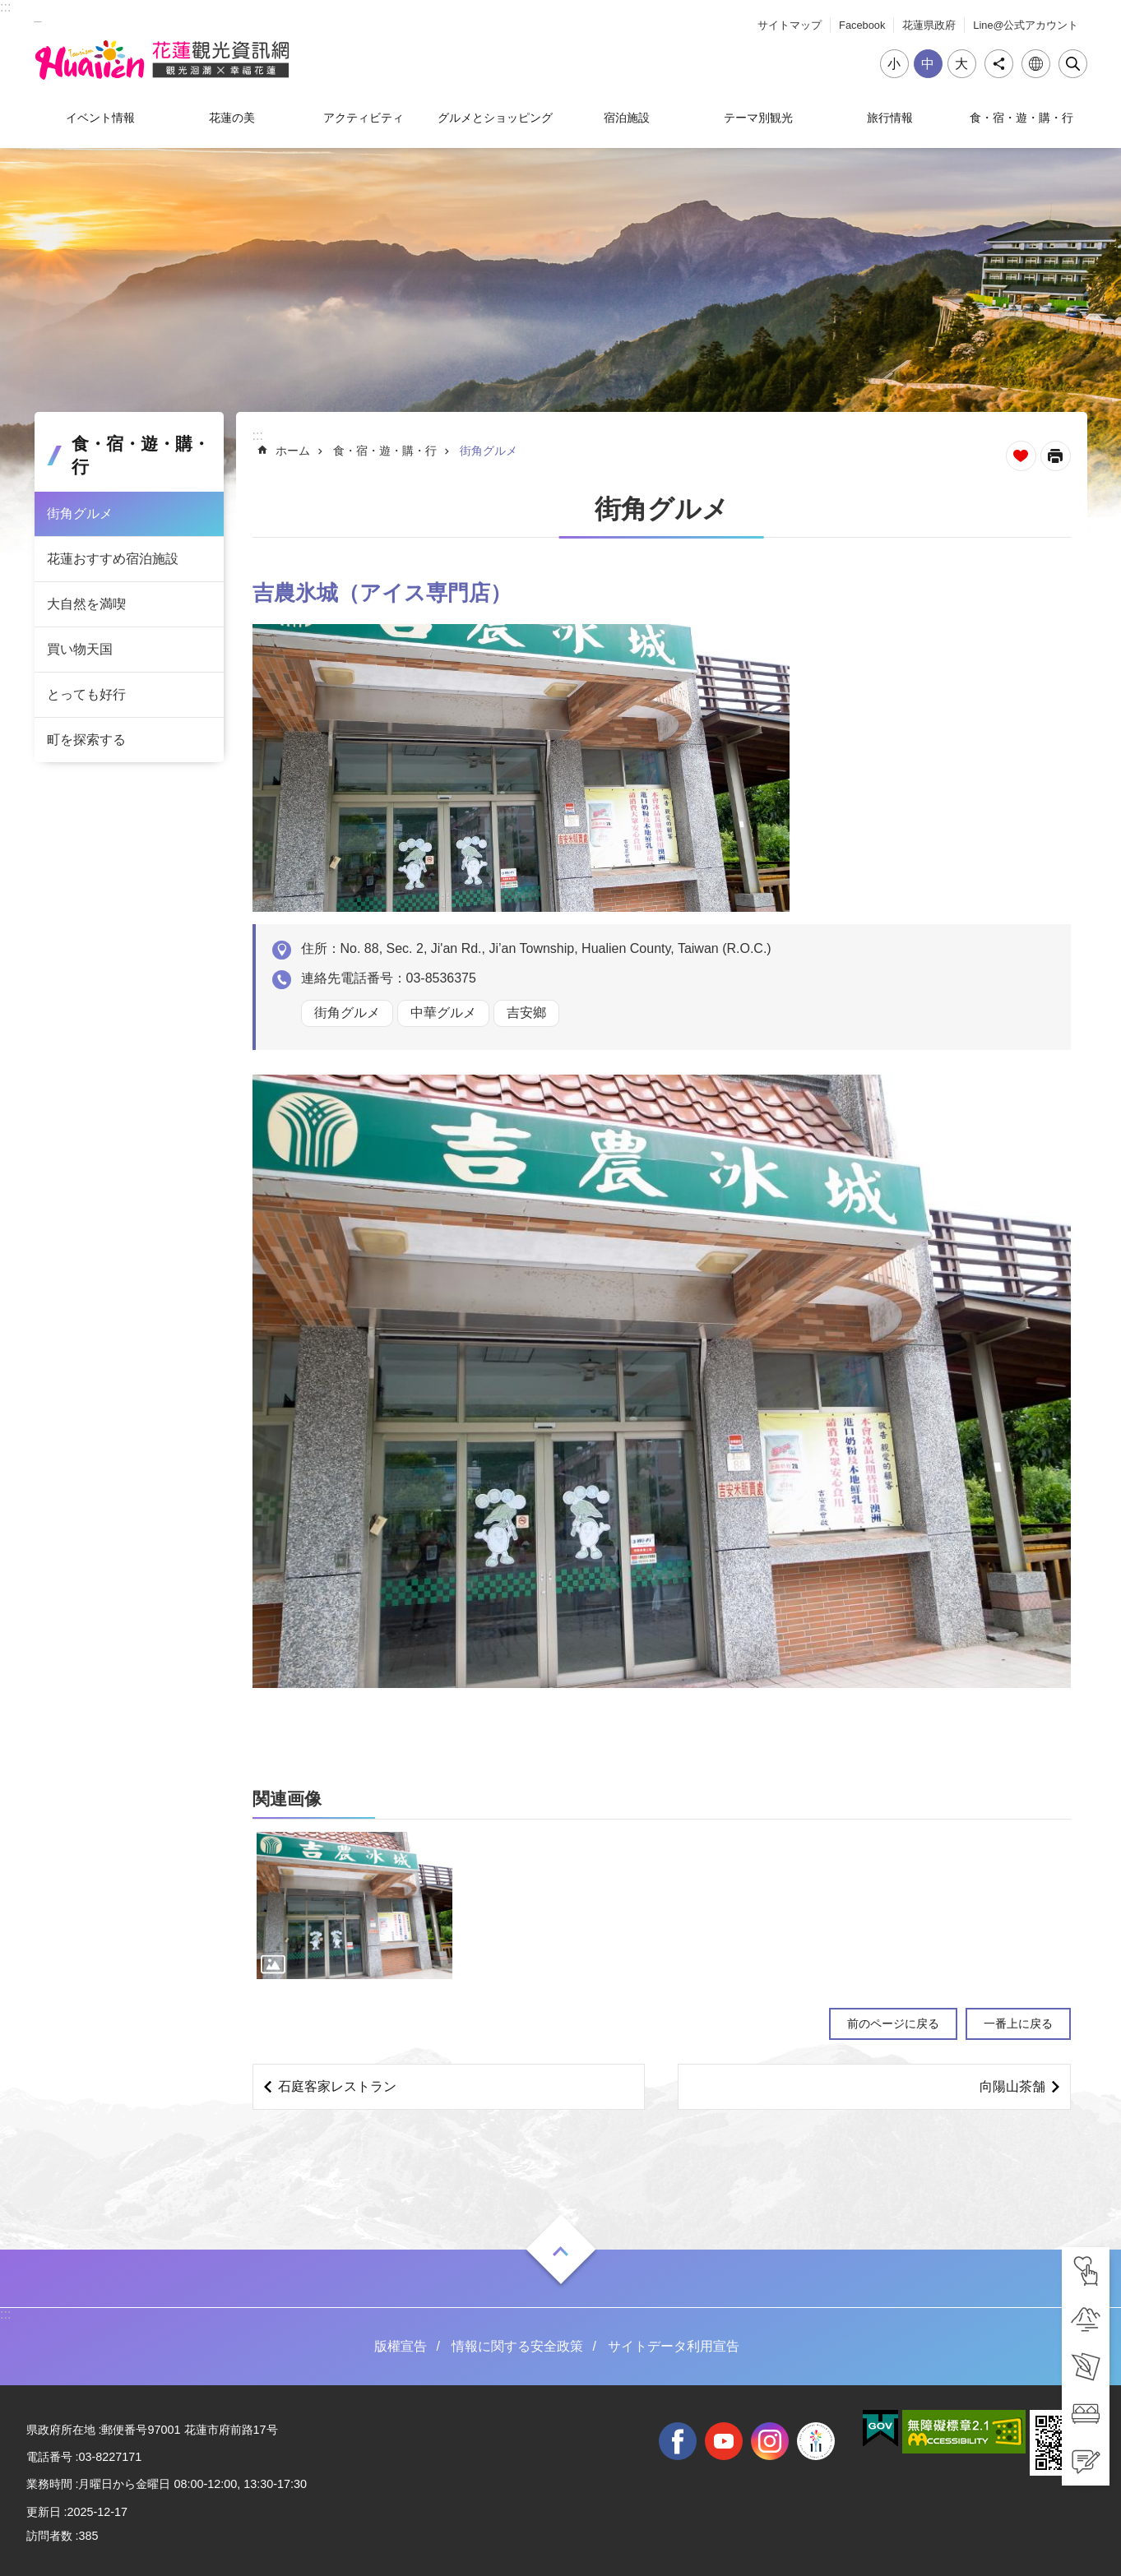  What do you see at coordinates (43, 2511) in the screenshot?
I see `更新日 [tab]` at bounding box center [43, 2511].